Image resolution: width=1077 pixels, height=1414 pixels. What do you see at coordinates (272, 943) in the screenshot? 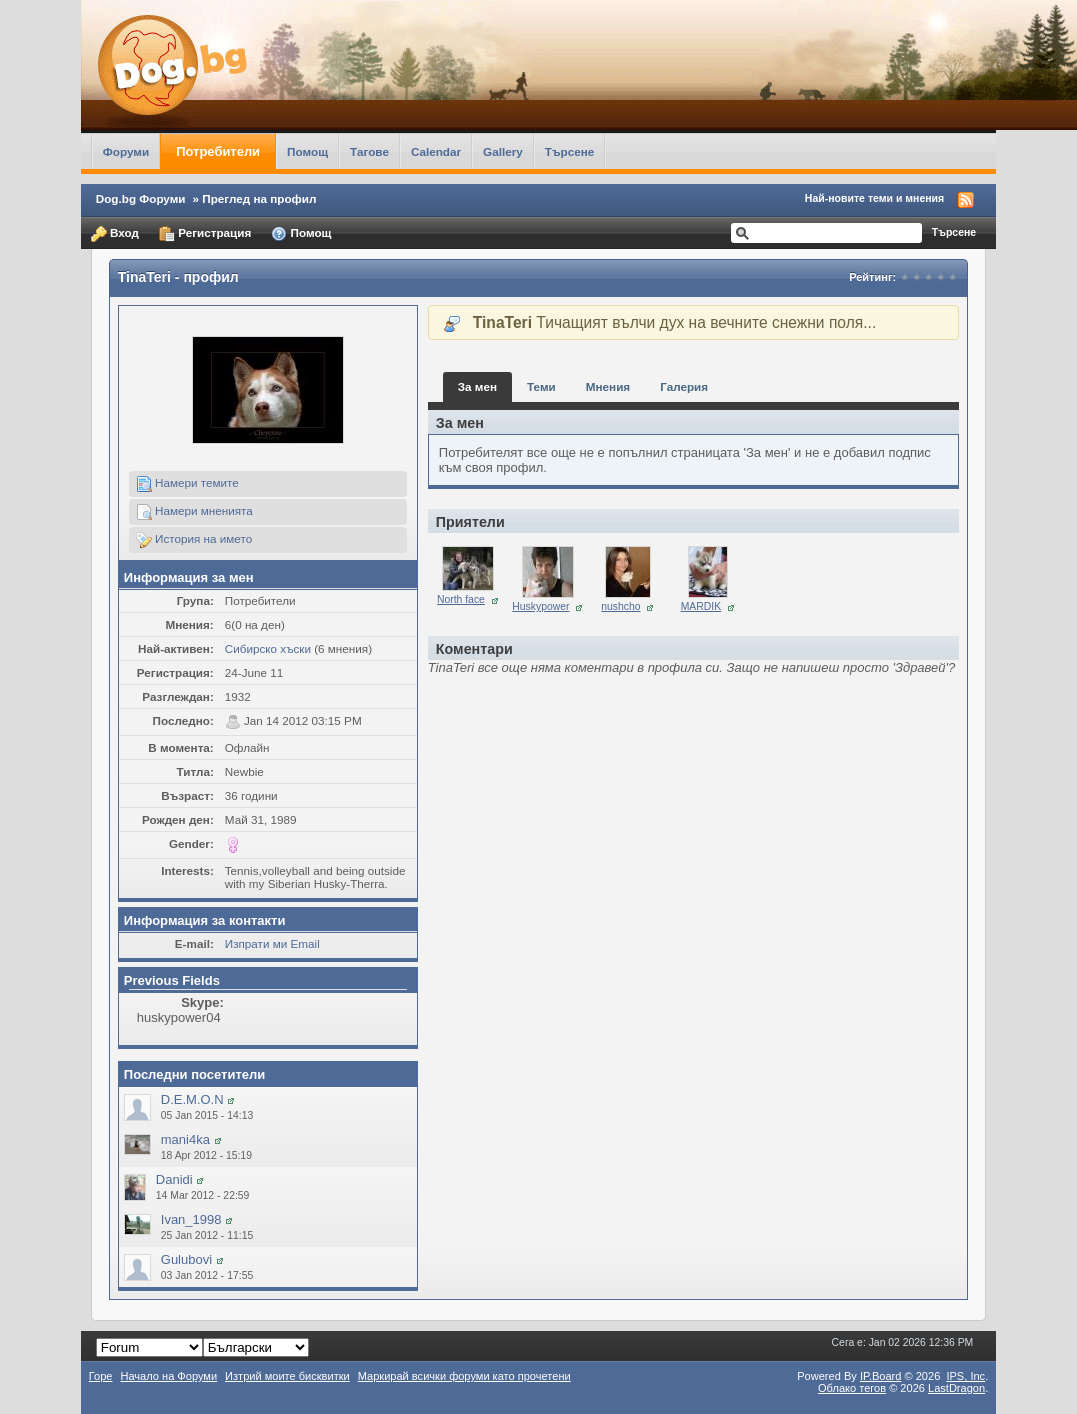
I see `Изпрати ми Email` at bounding box center [272, 943].